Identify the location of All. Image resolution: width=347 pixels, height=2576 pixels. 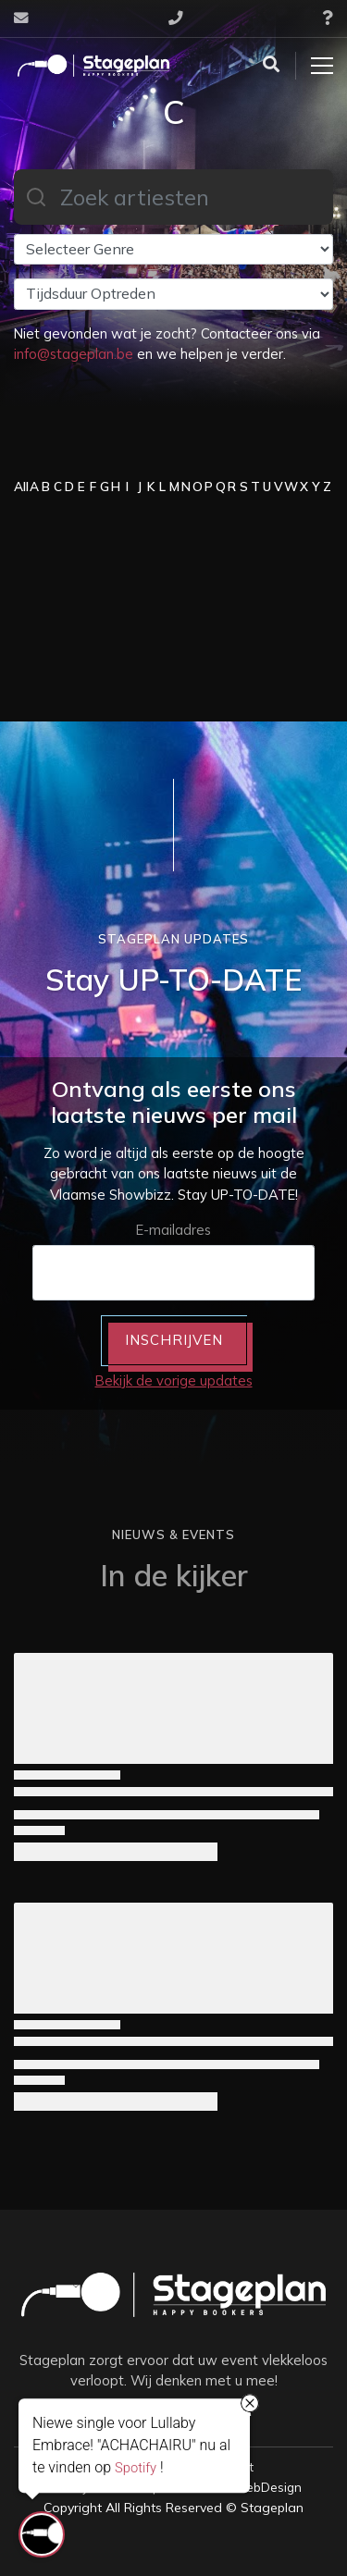
(21, 486).